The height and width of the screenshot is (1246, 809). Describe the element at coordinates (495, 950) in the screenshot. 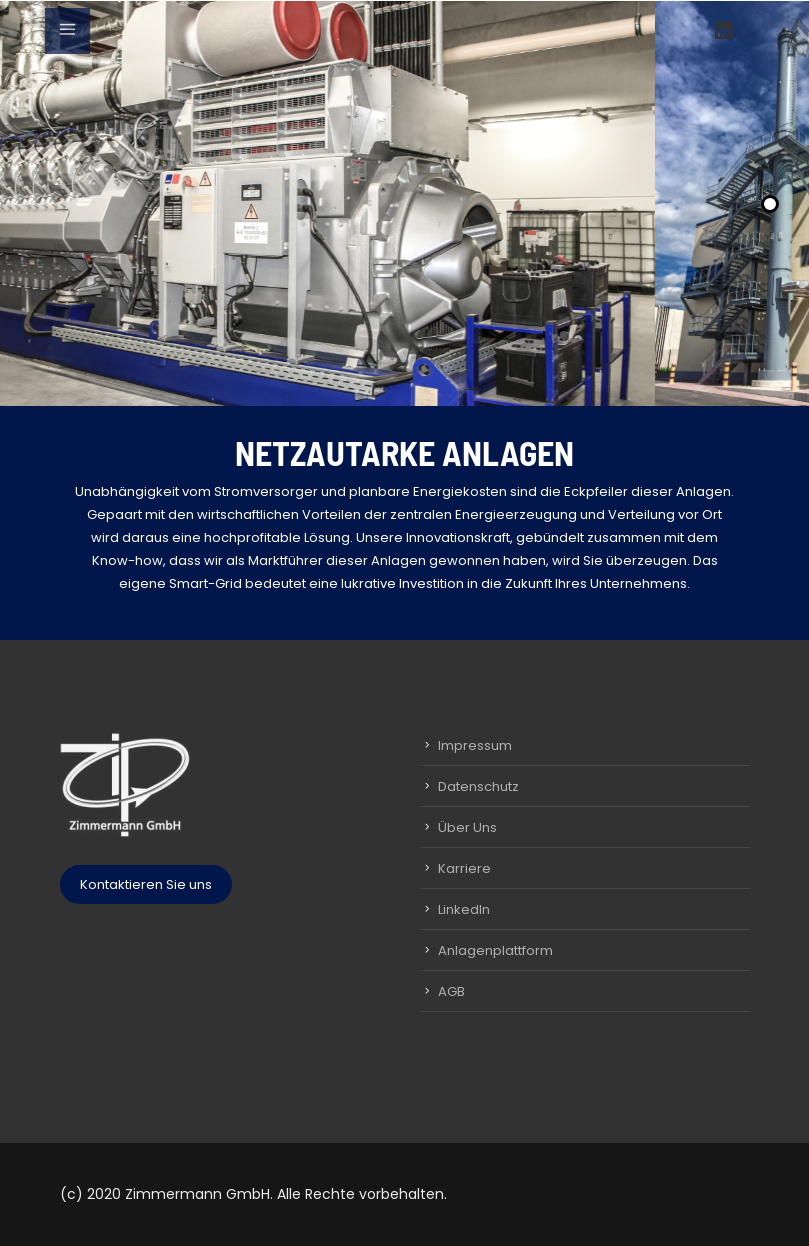

I see `Anlagenplattform` at that location.